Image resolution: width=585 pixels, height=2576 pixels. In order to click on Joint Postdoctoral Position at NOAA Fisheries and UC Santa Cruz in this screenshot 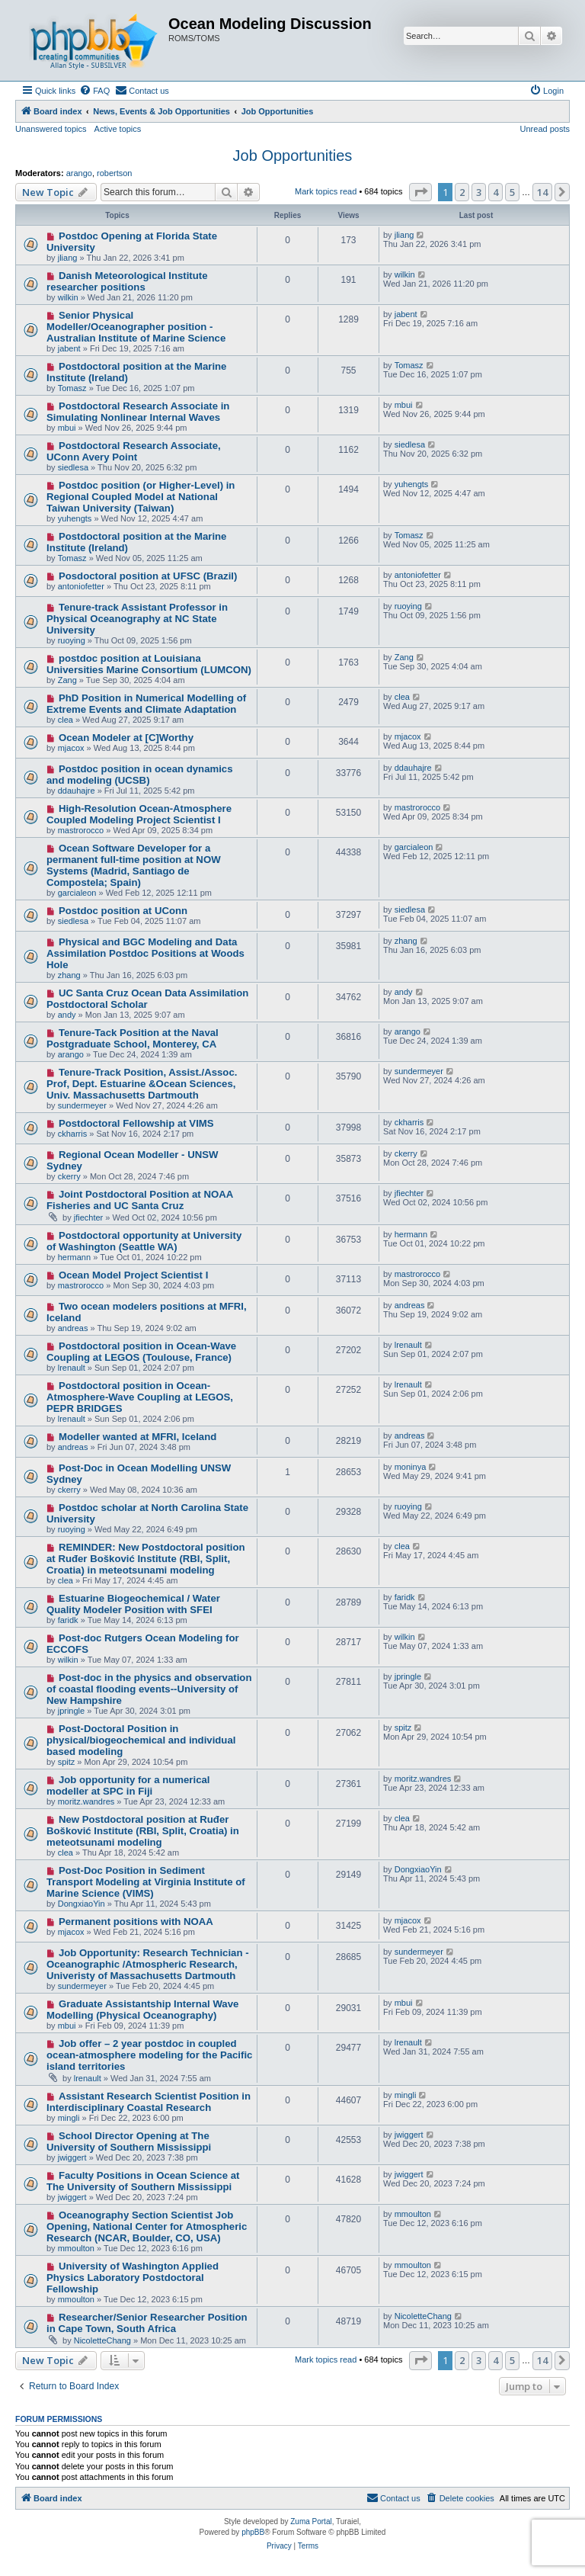, I will do `click(139, 1200)`.